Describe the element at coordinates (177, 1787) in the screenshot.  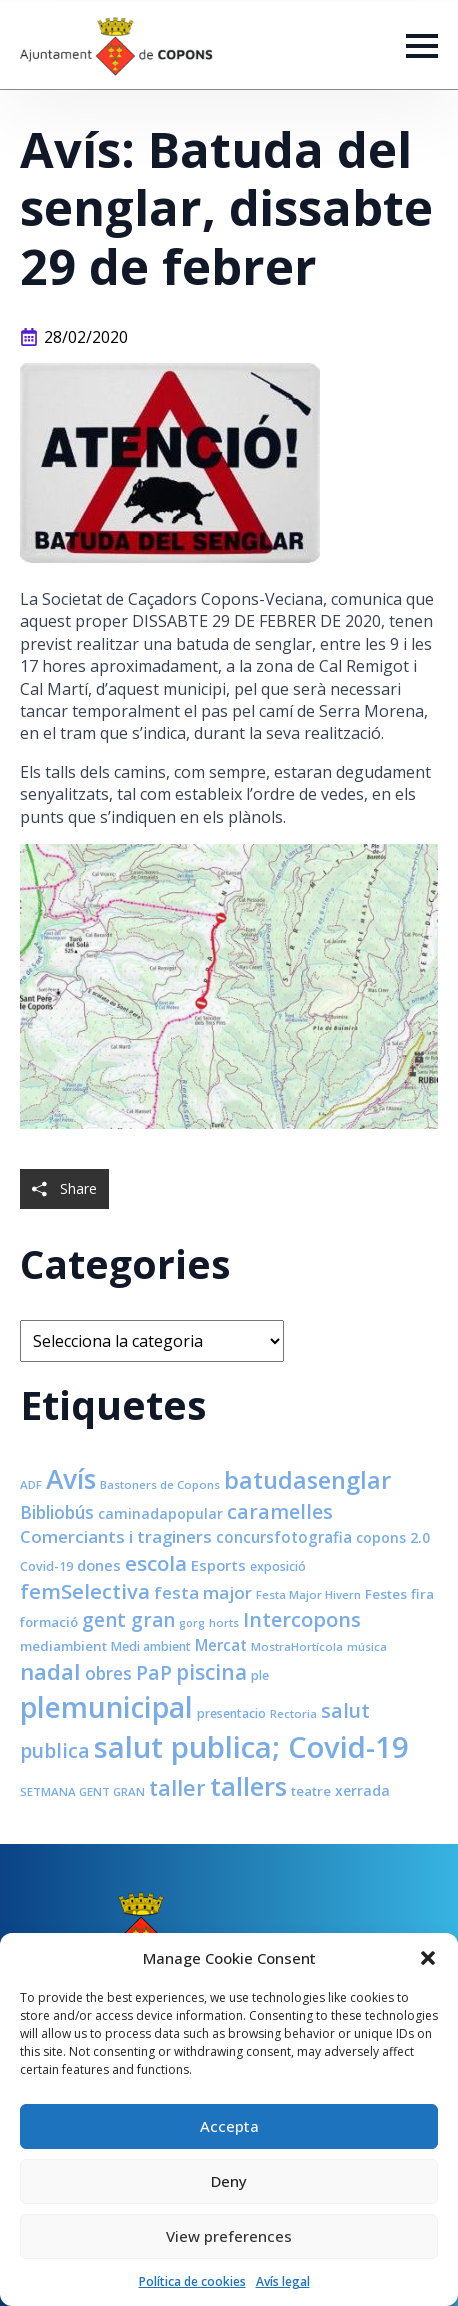
I see `taller [taller (28 elements)]` at that location.